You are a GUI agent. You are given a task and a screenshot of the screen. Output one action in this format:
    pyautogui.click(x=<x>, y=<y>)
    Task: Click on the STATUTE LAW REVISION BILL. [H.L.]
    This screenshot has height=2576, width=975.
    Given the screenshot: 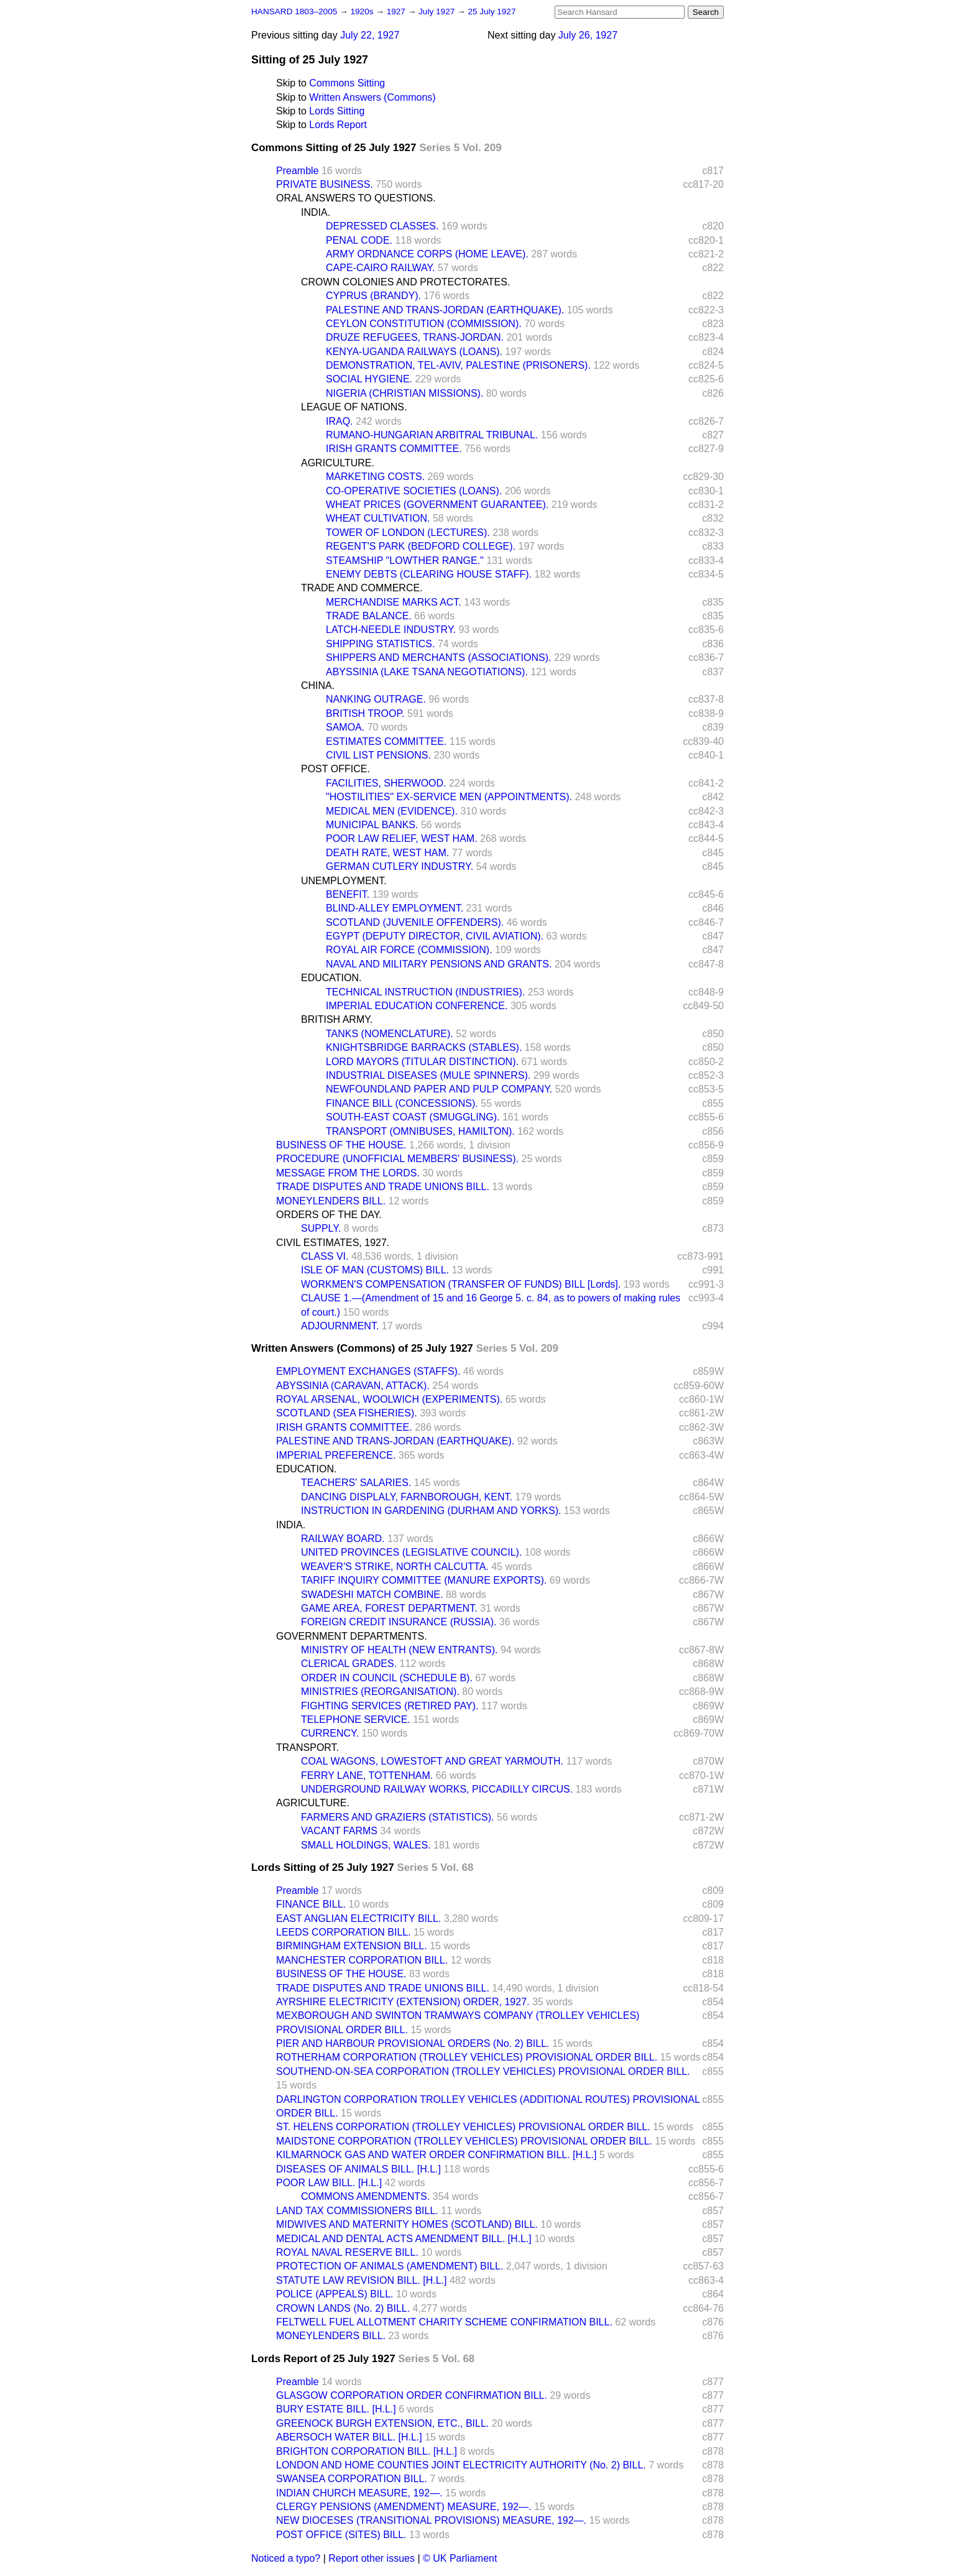 What is the action you would take?
    pyautogui.click(x=361, y=2280)
    